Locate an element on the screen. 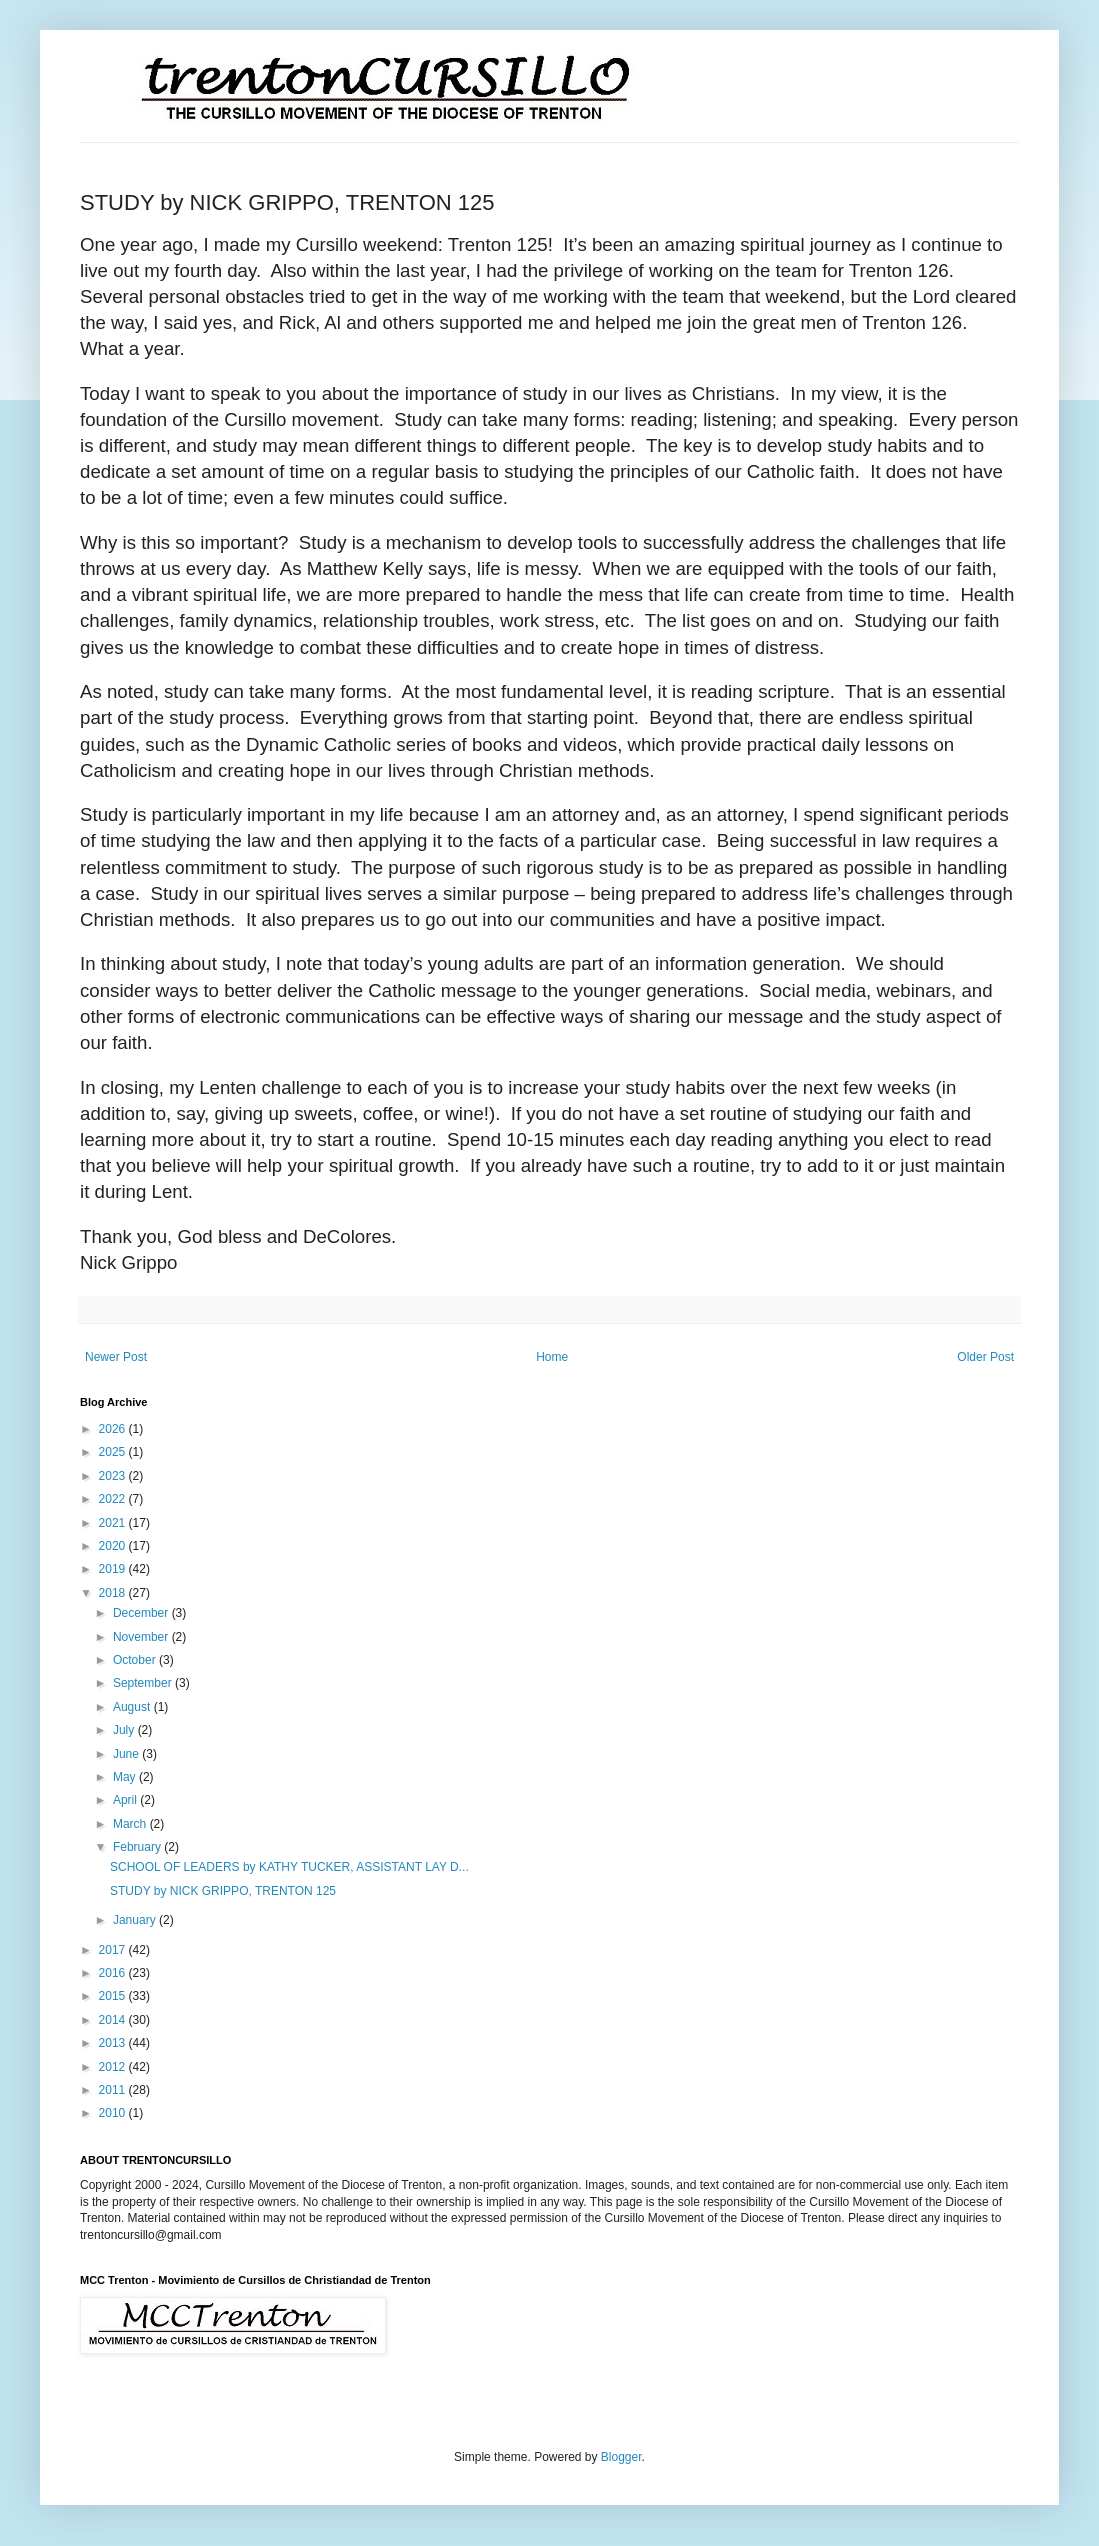  2026 is located at coordinates (114, 1429).